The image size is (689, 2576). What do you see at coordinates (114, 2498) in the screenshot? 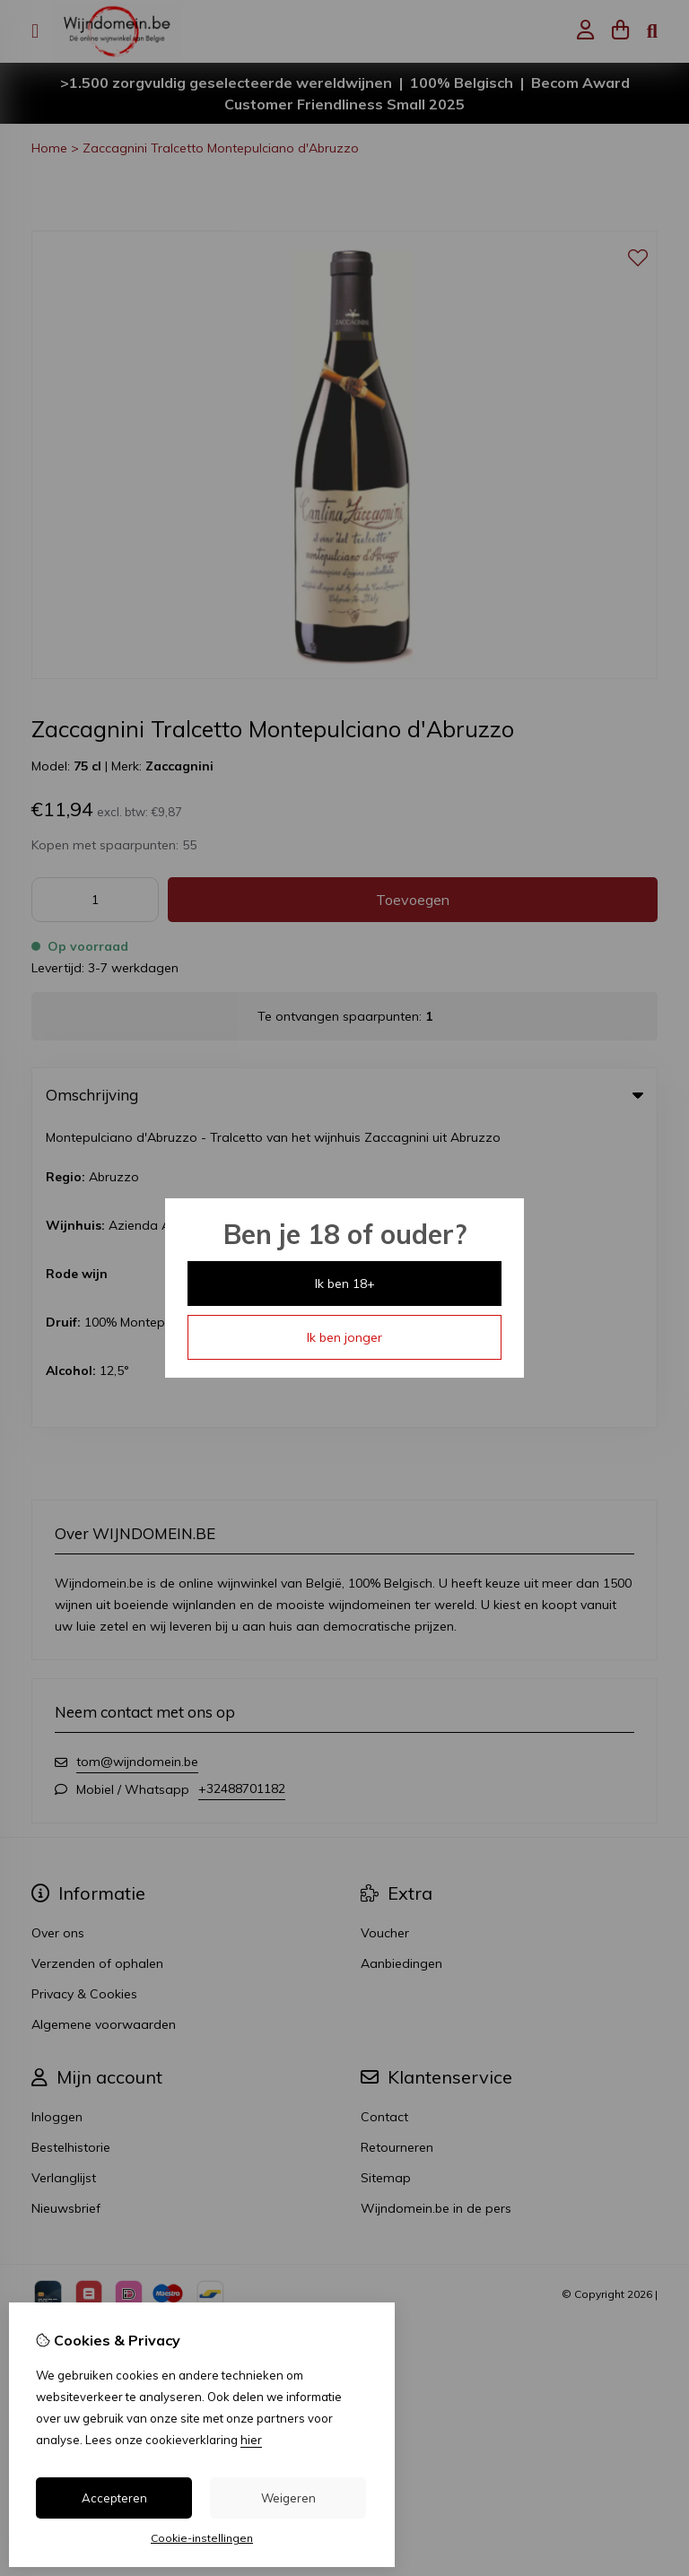
I see `Accepteren` at bounding box center [114, 2498].